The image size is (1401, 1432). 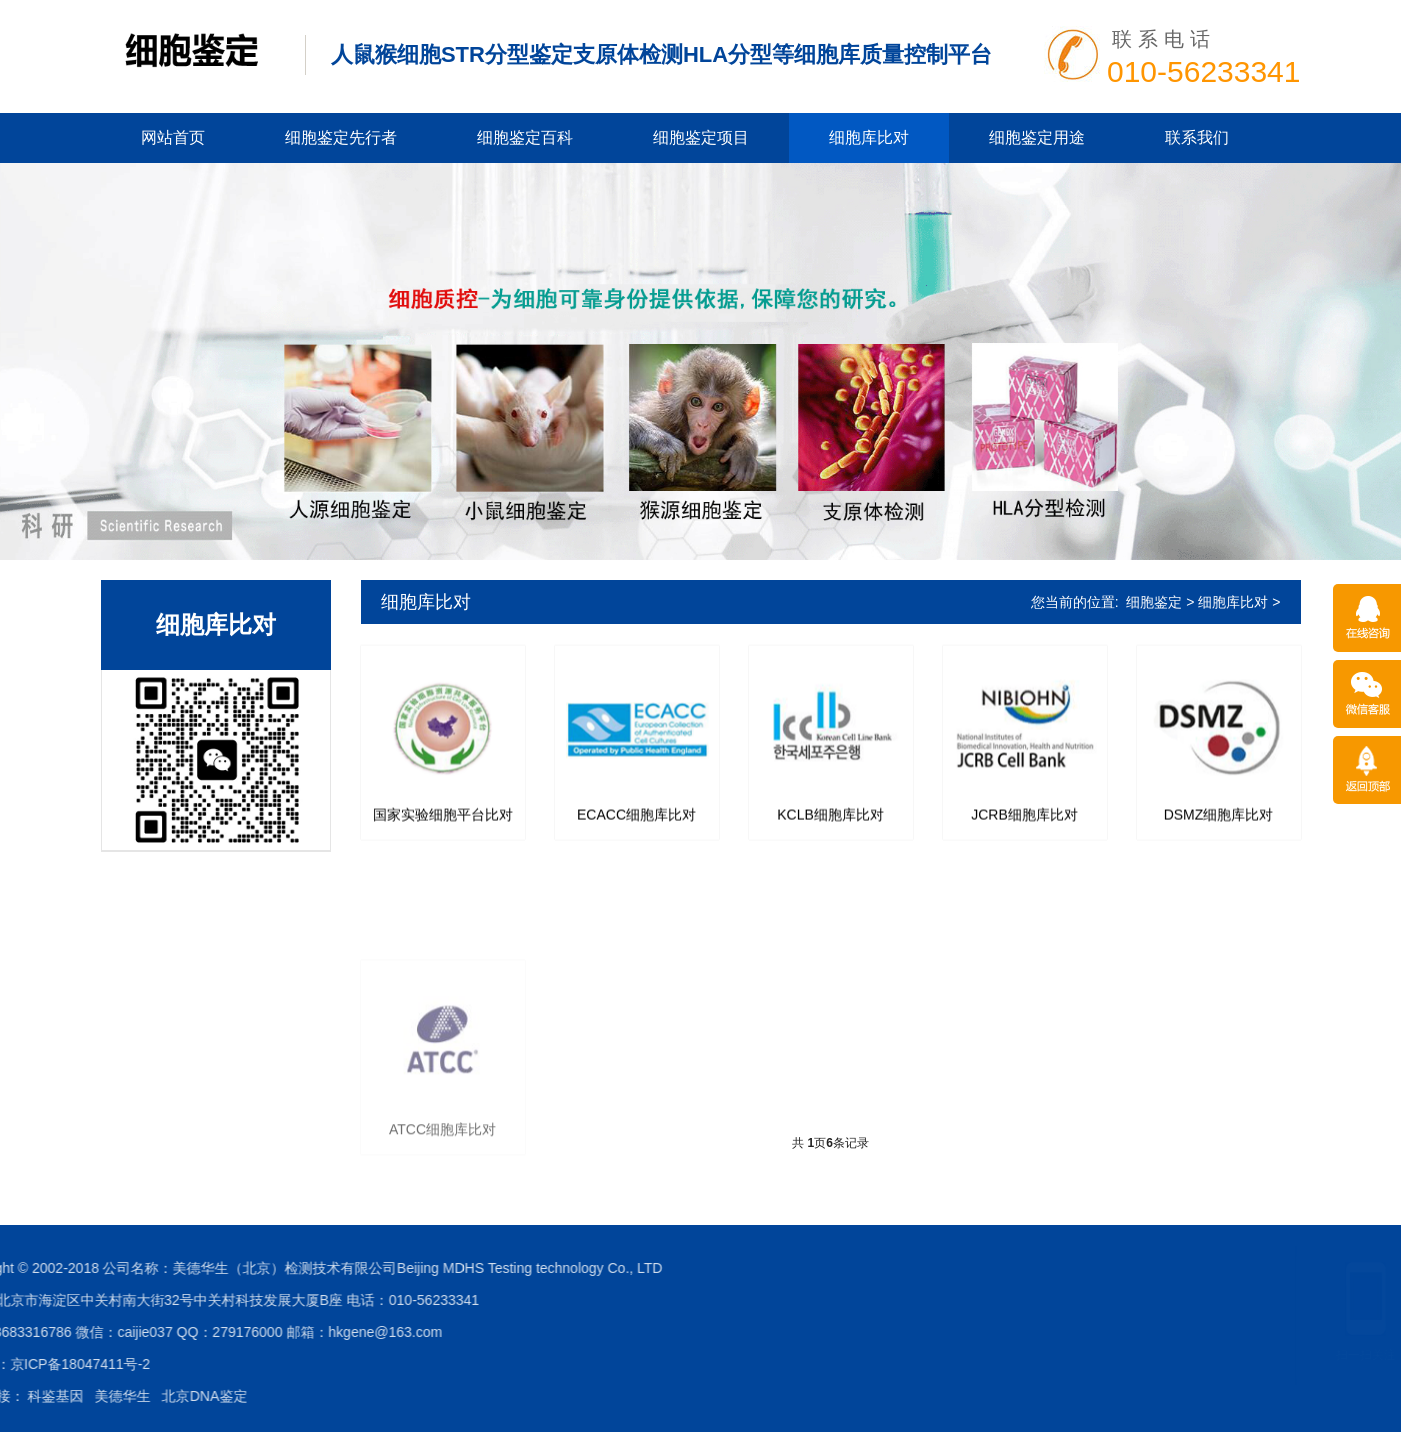 I want to click on DSMZ细胞库比对, so click(x=1219, y=829).